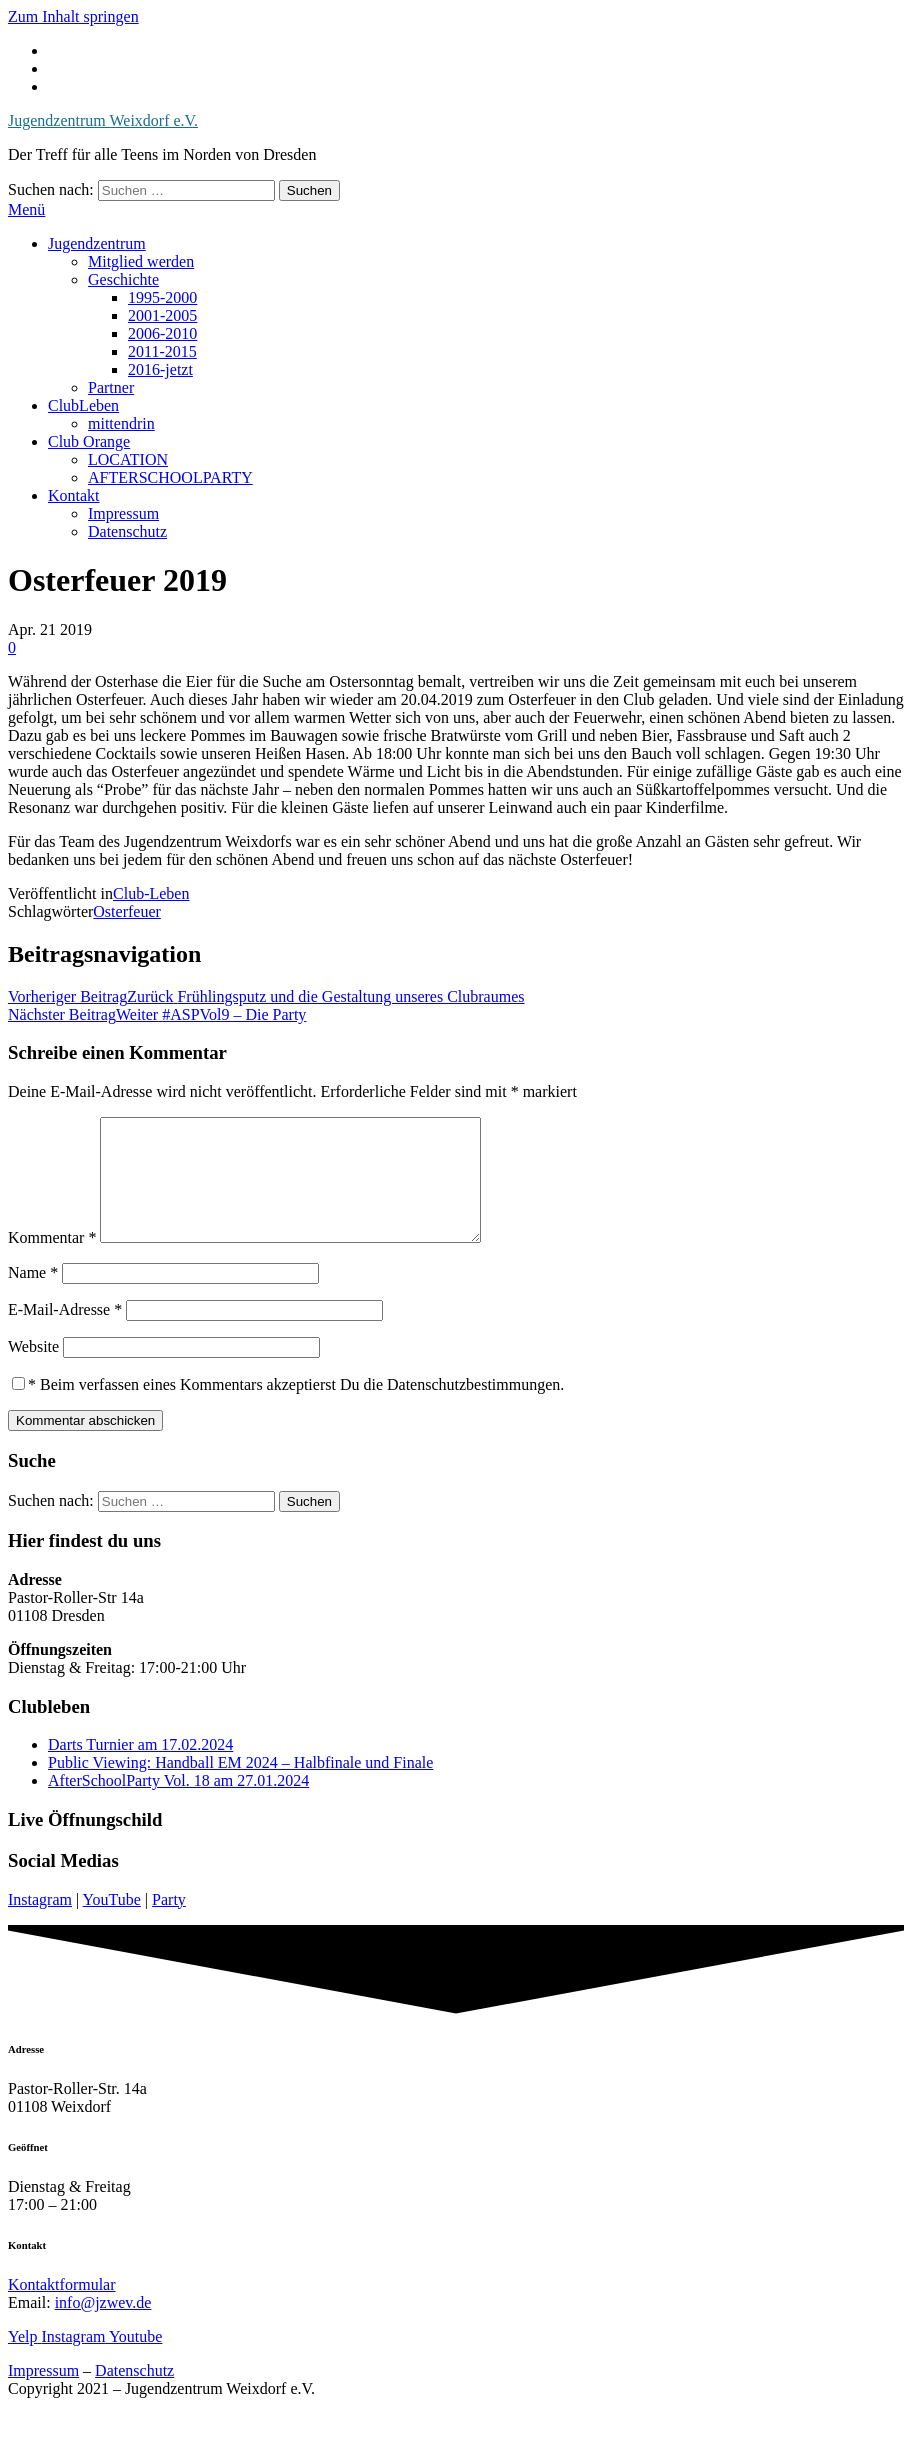  What do you see at coordinates (151, 893) in the screenshot?
I see `Club-Leben` at bounding box center [151, 893].